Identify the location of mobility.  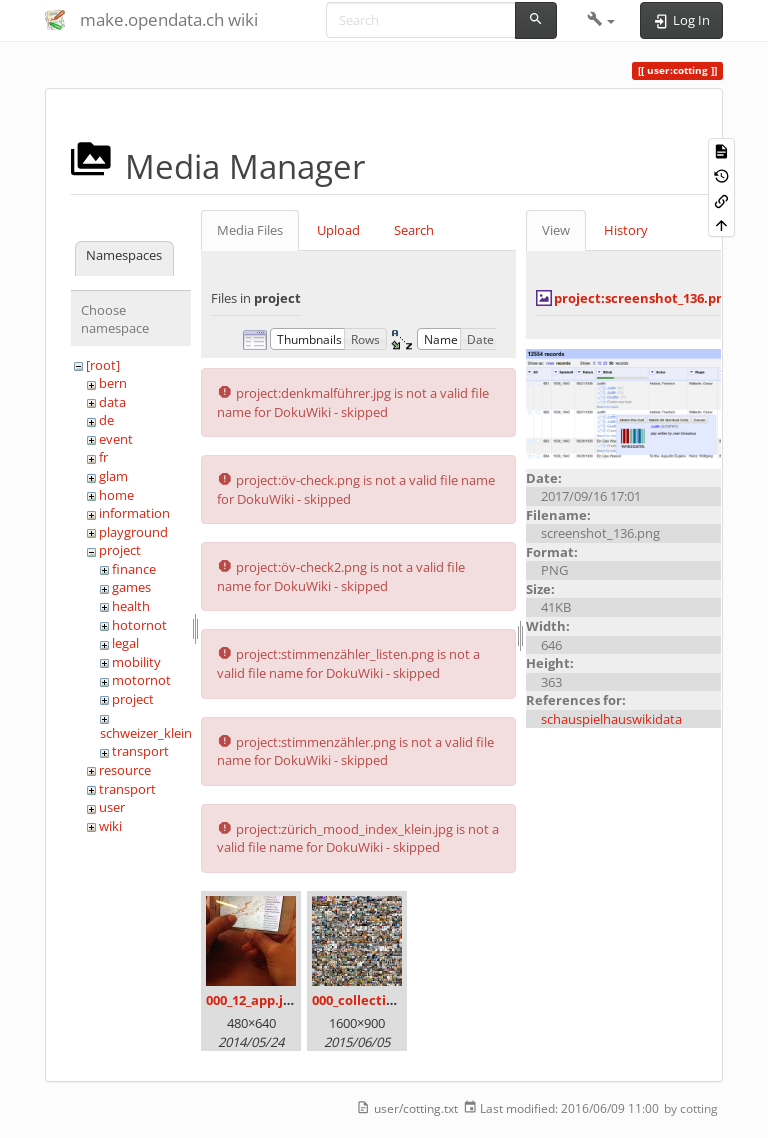
(136, 662).